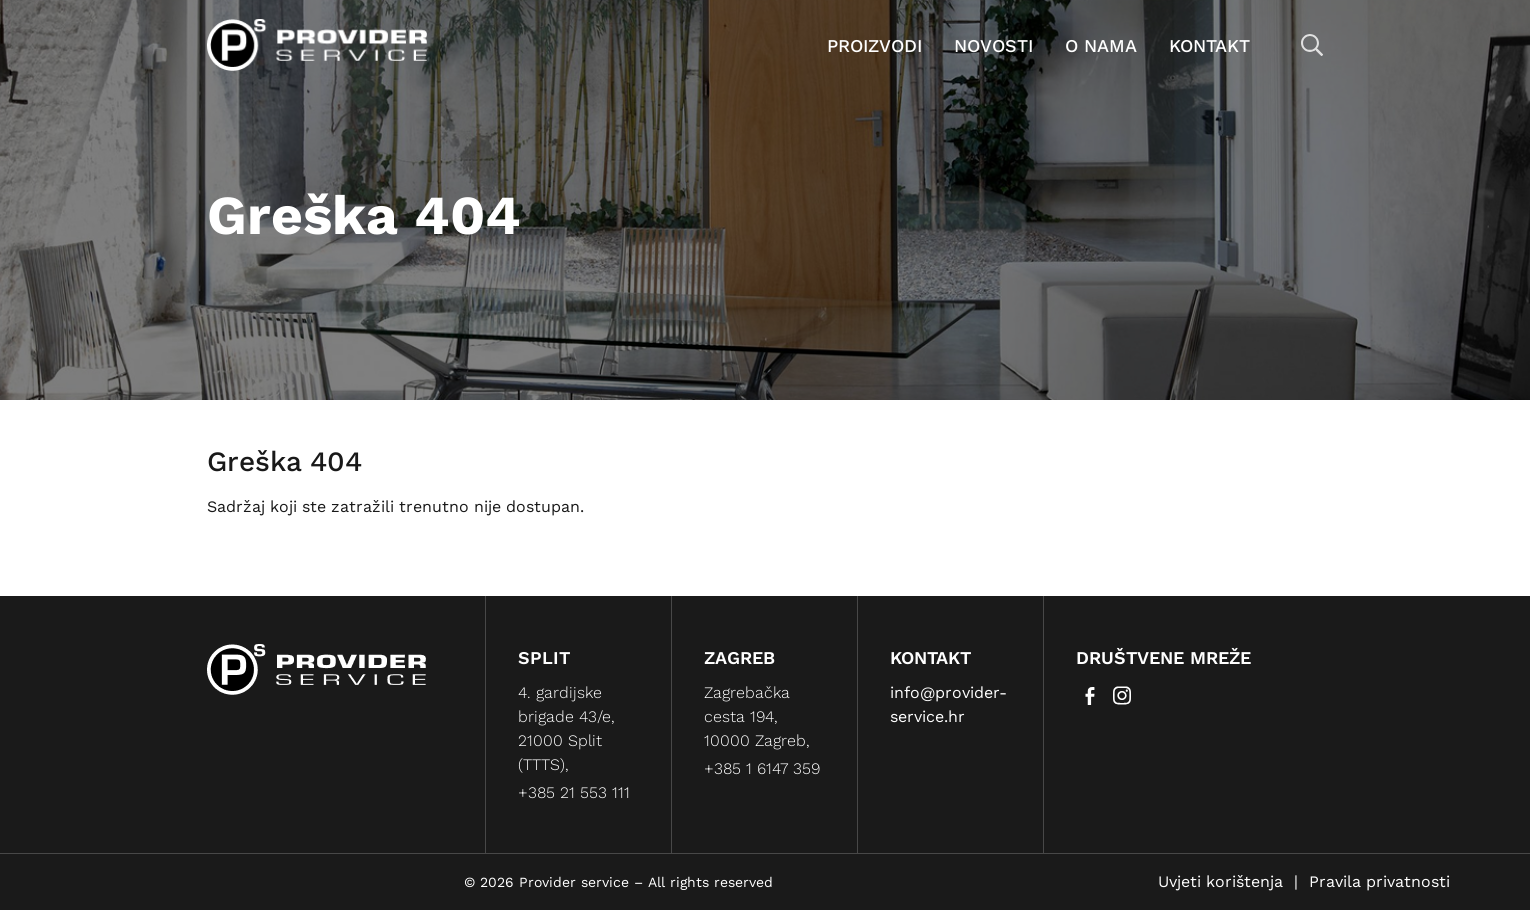 The width and height of the screenshot is (1530, 910). Describe the element at coordinates (993, 45) in the screenshot. I see `Novosti` at that location.